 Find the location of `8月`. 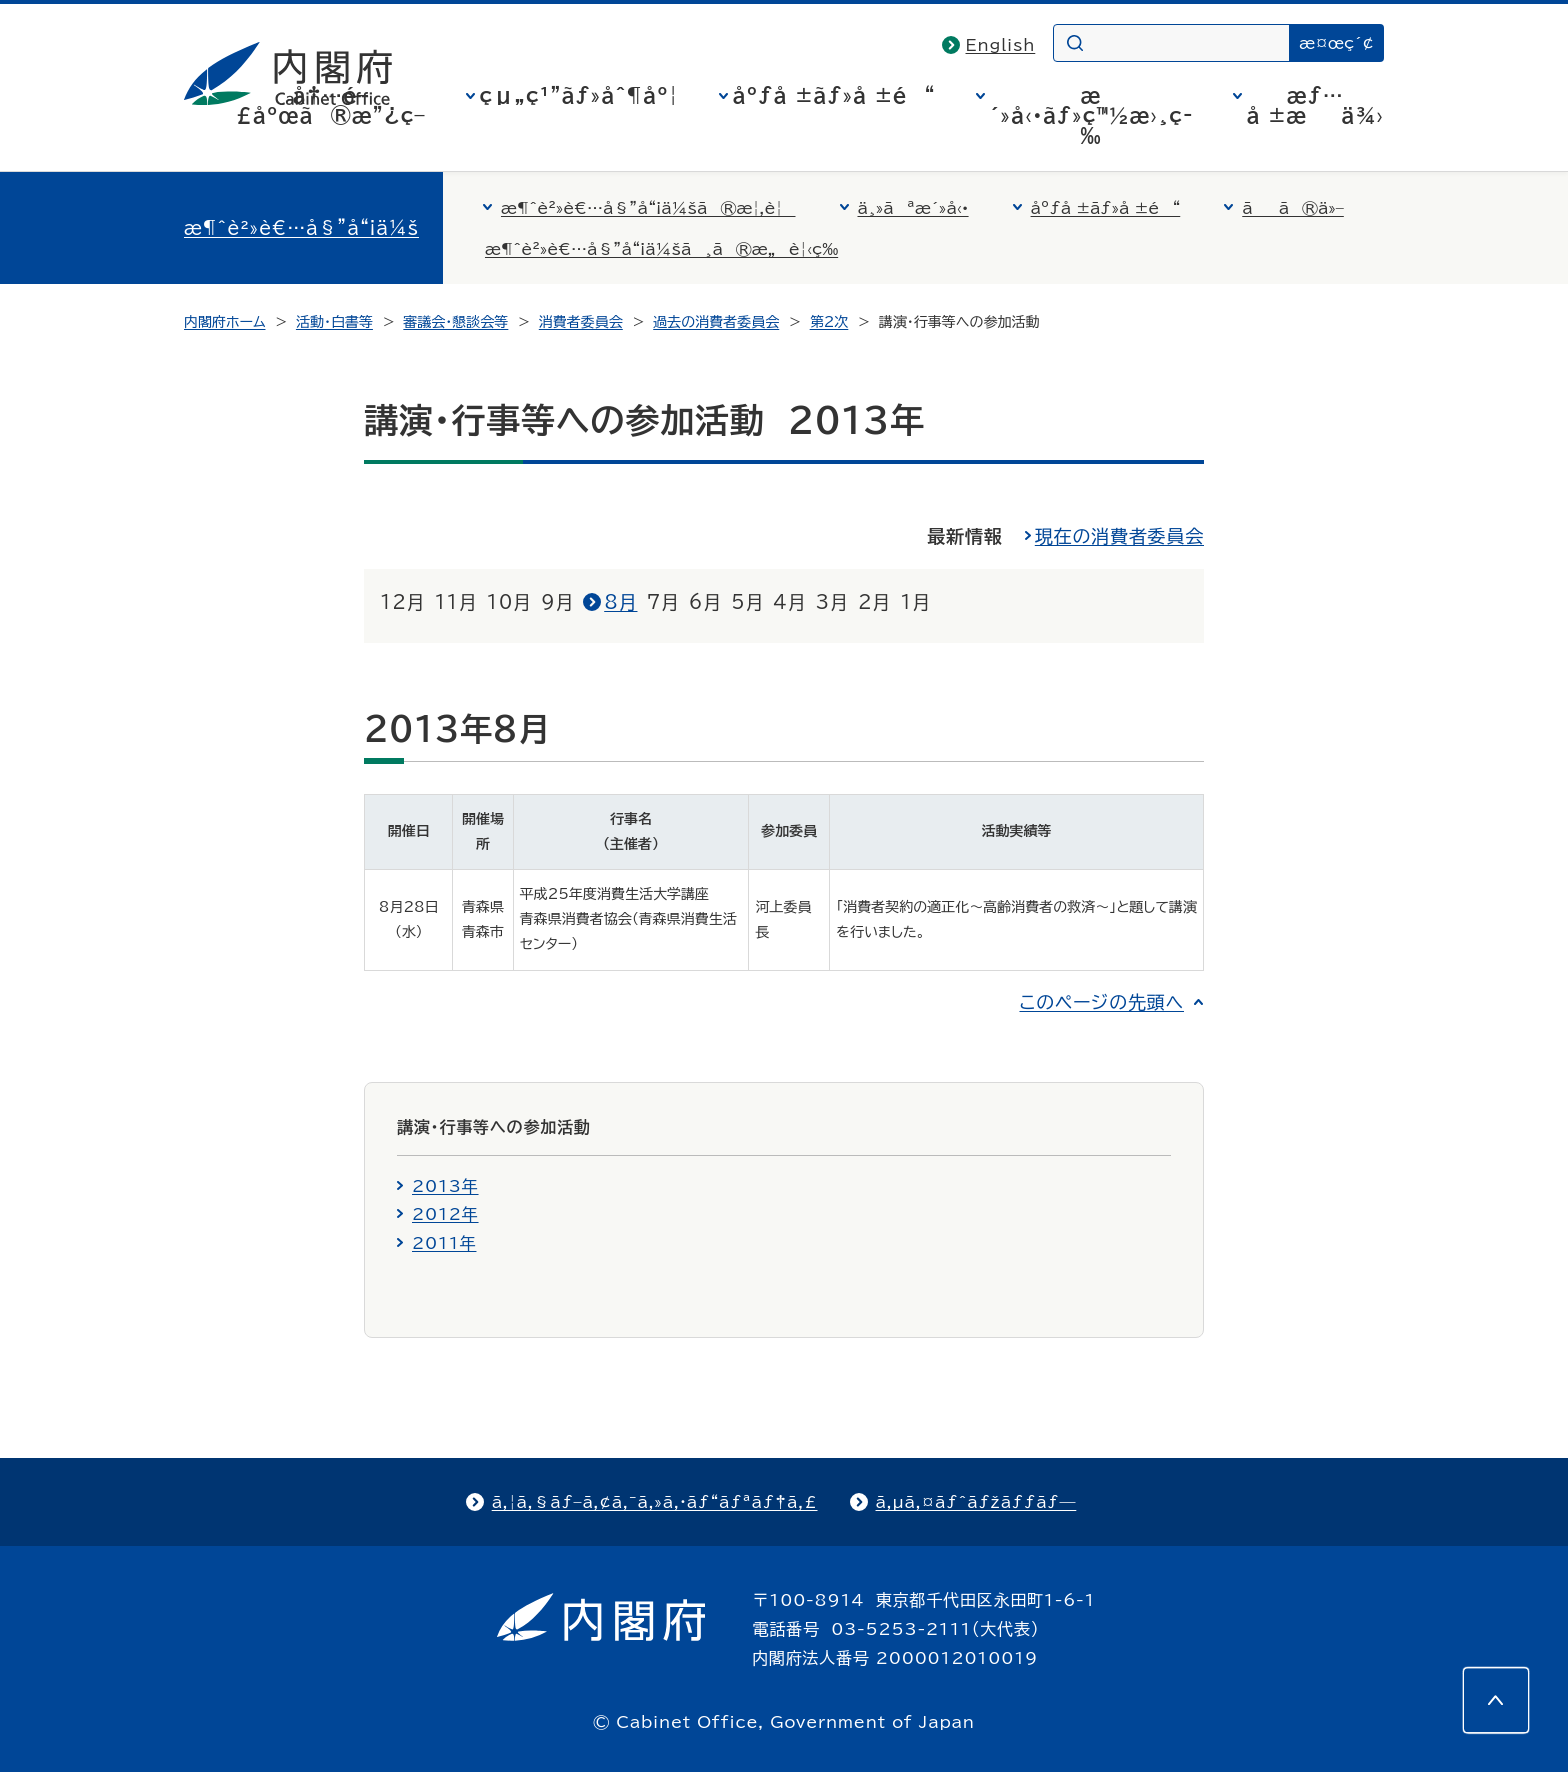

8月 is located at coordinates (620, 602).